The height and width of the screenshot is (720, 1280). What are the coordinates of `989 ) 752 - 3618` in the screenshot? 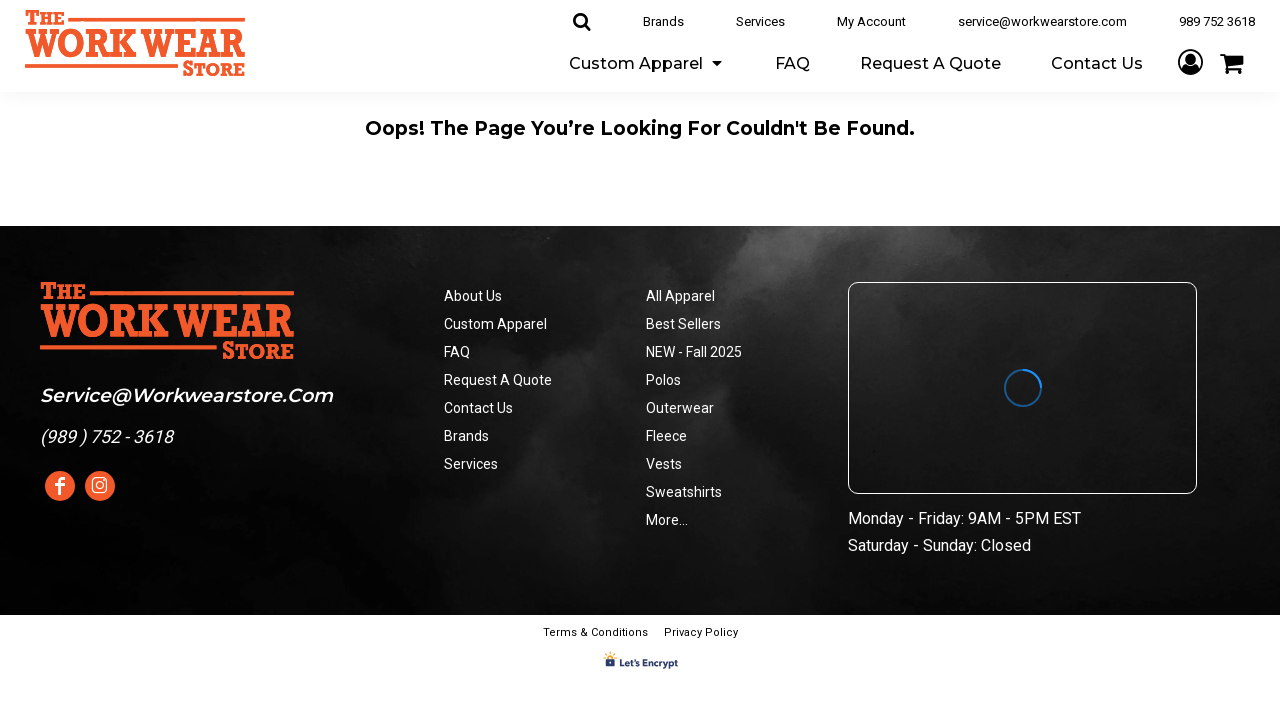 It's located at (109, 436).